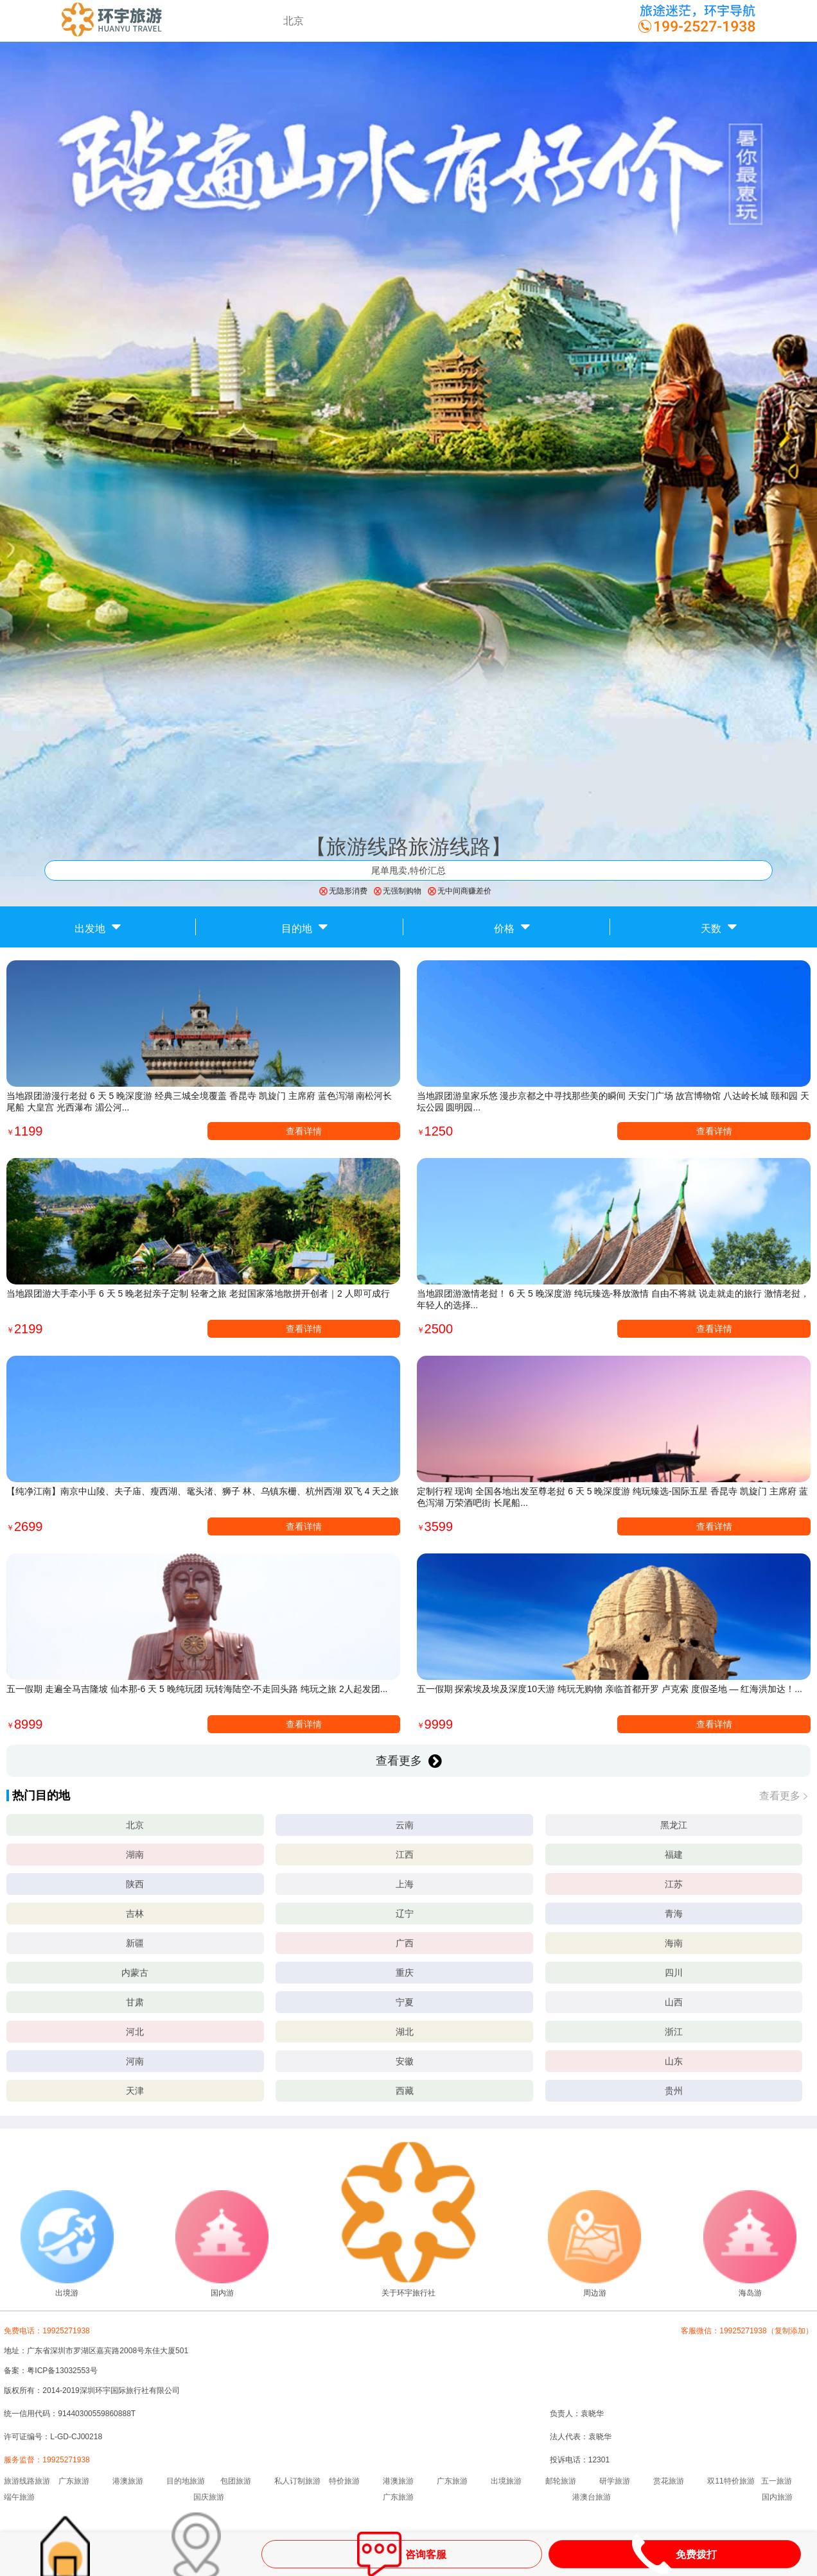 The image size is (817, 2576). Describe the element at coordinates (506, 2481) in the screenshot. I see `出境旅游` at that location.